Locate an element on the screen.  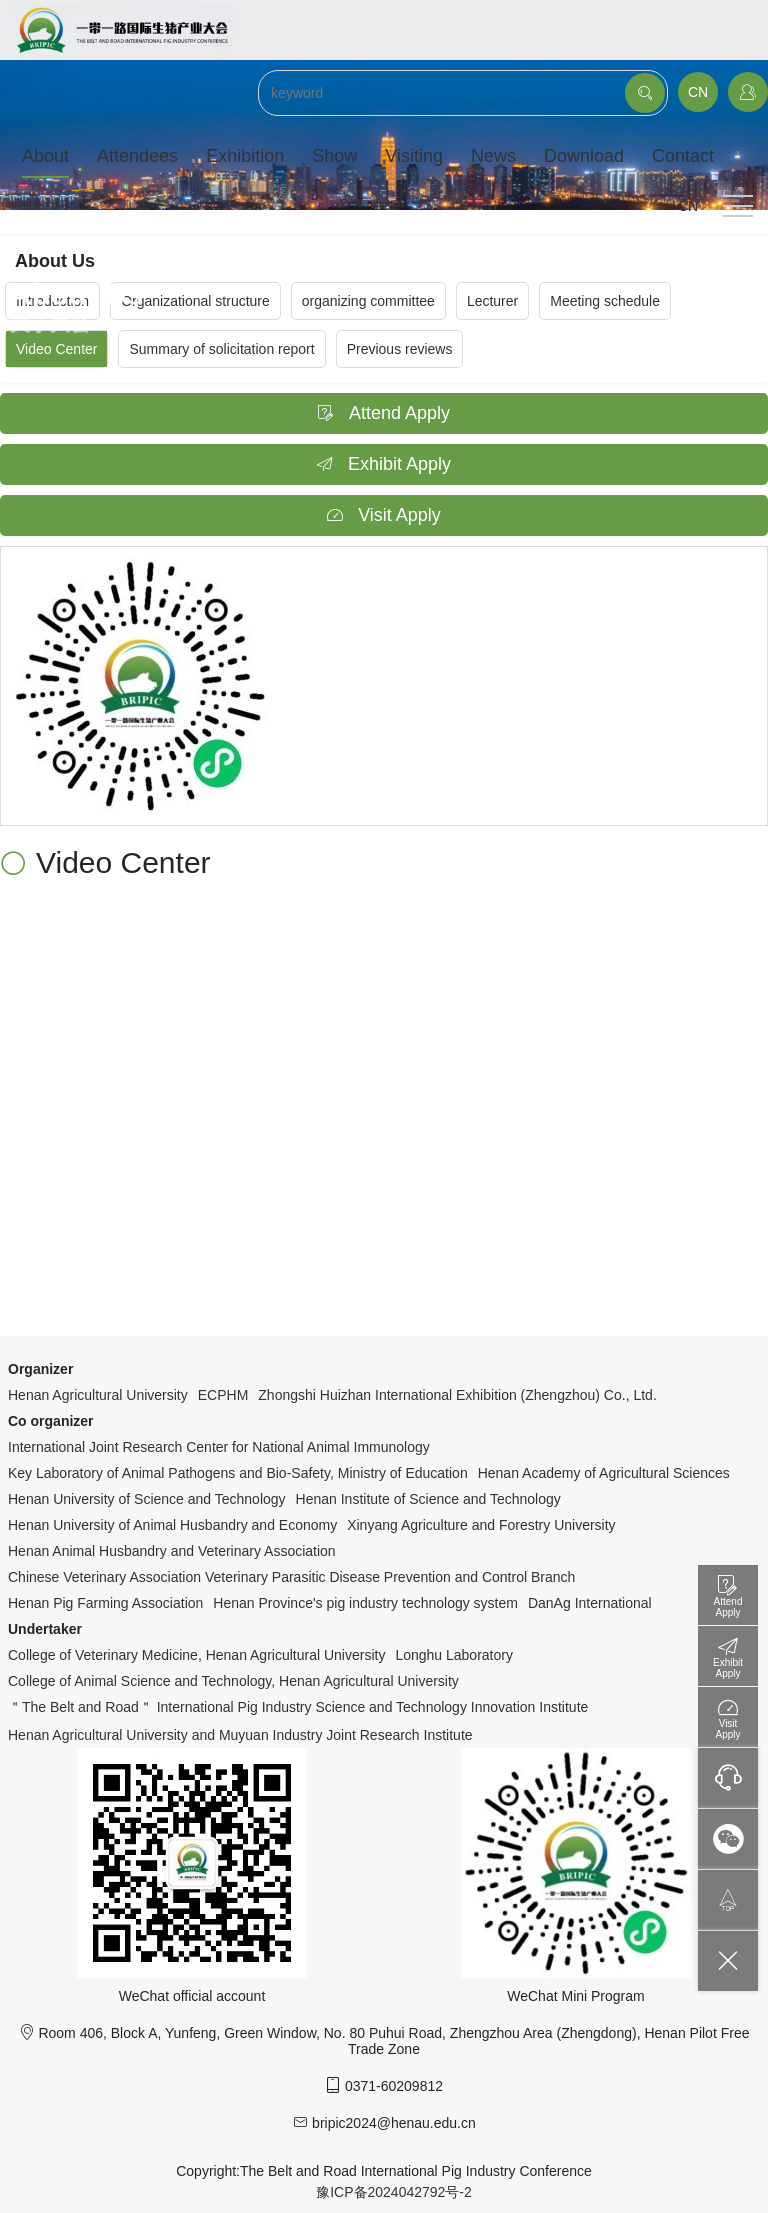
About is located at coordinates (45, 156).